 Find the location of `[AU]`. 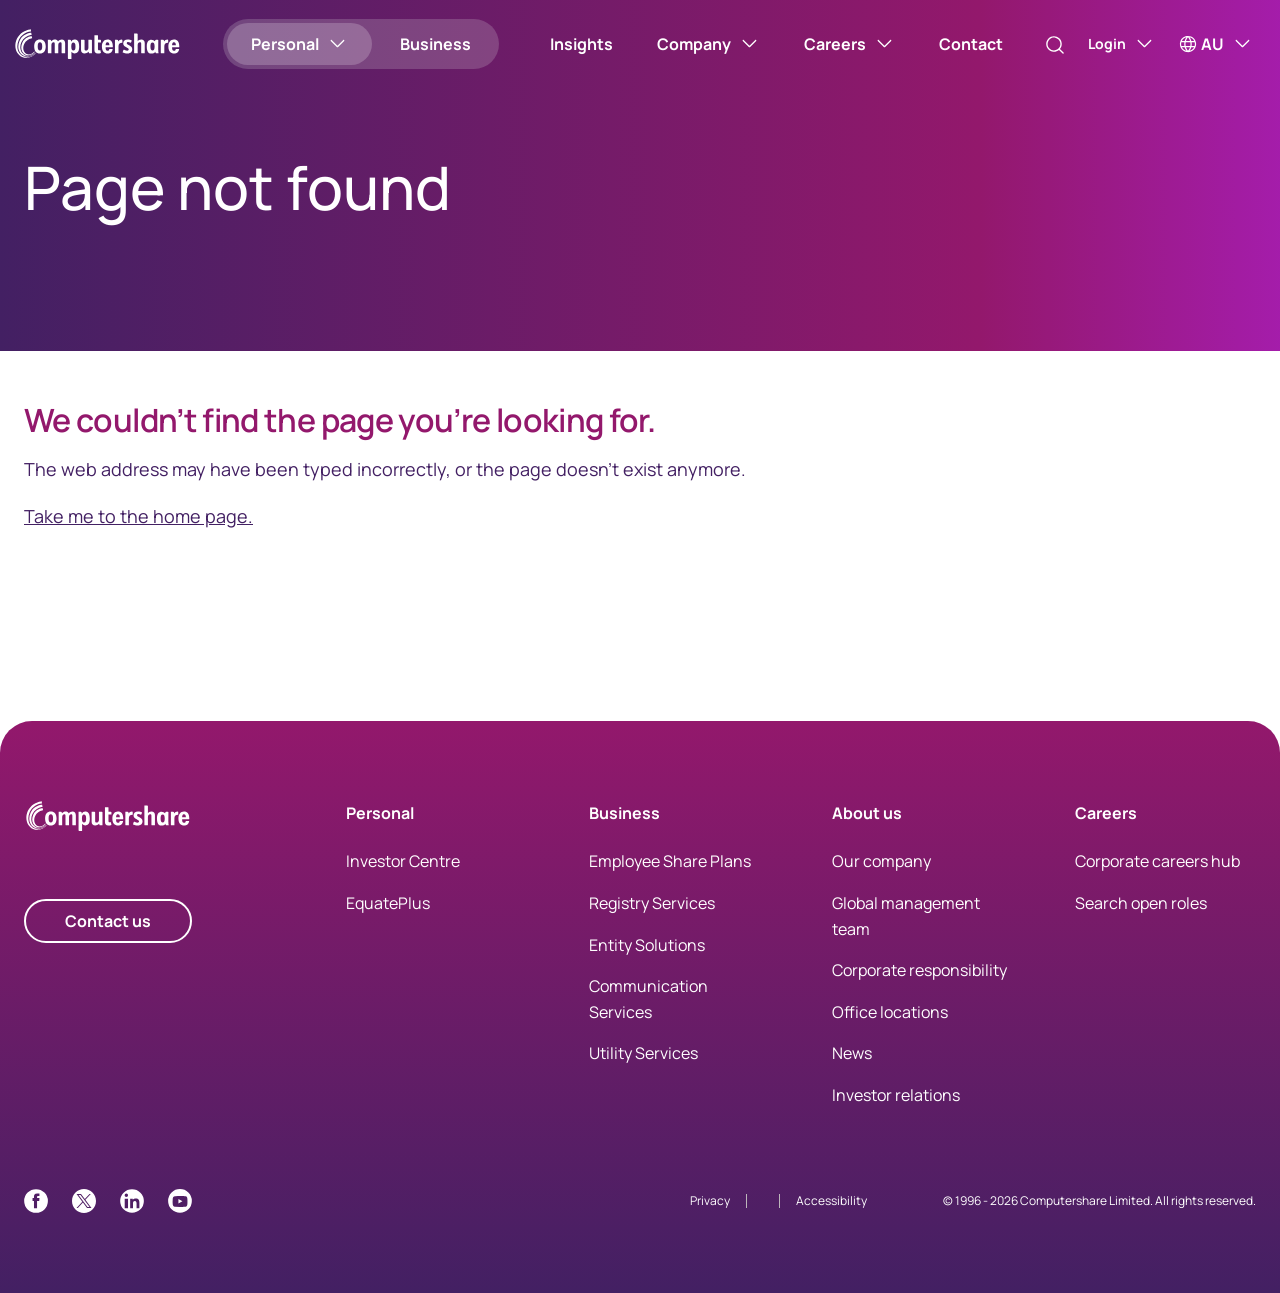

[AU] is located at coordinates (1216, 44).